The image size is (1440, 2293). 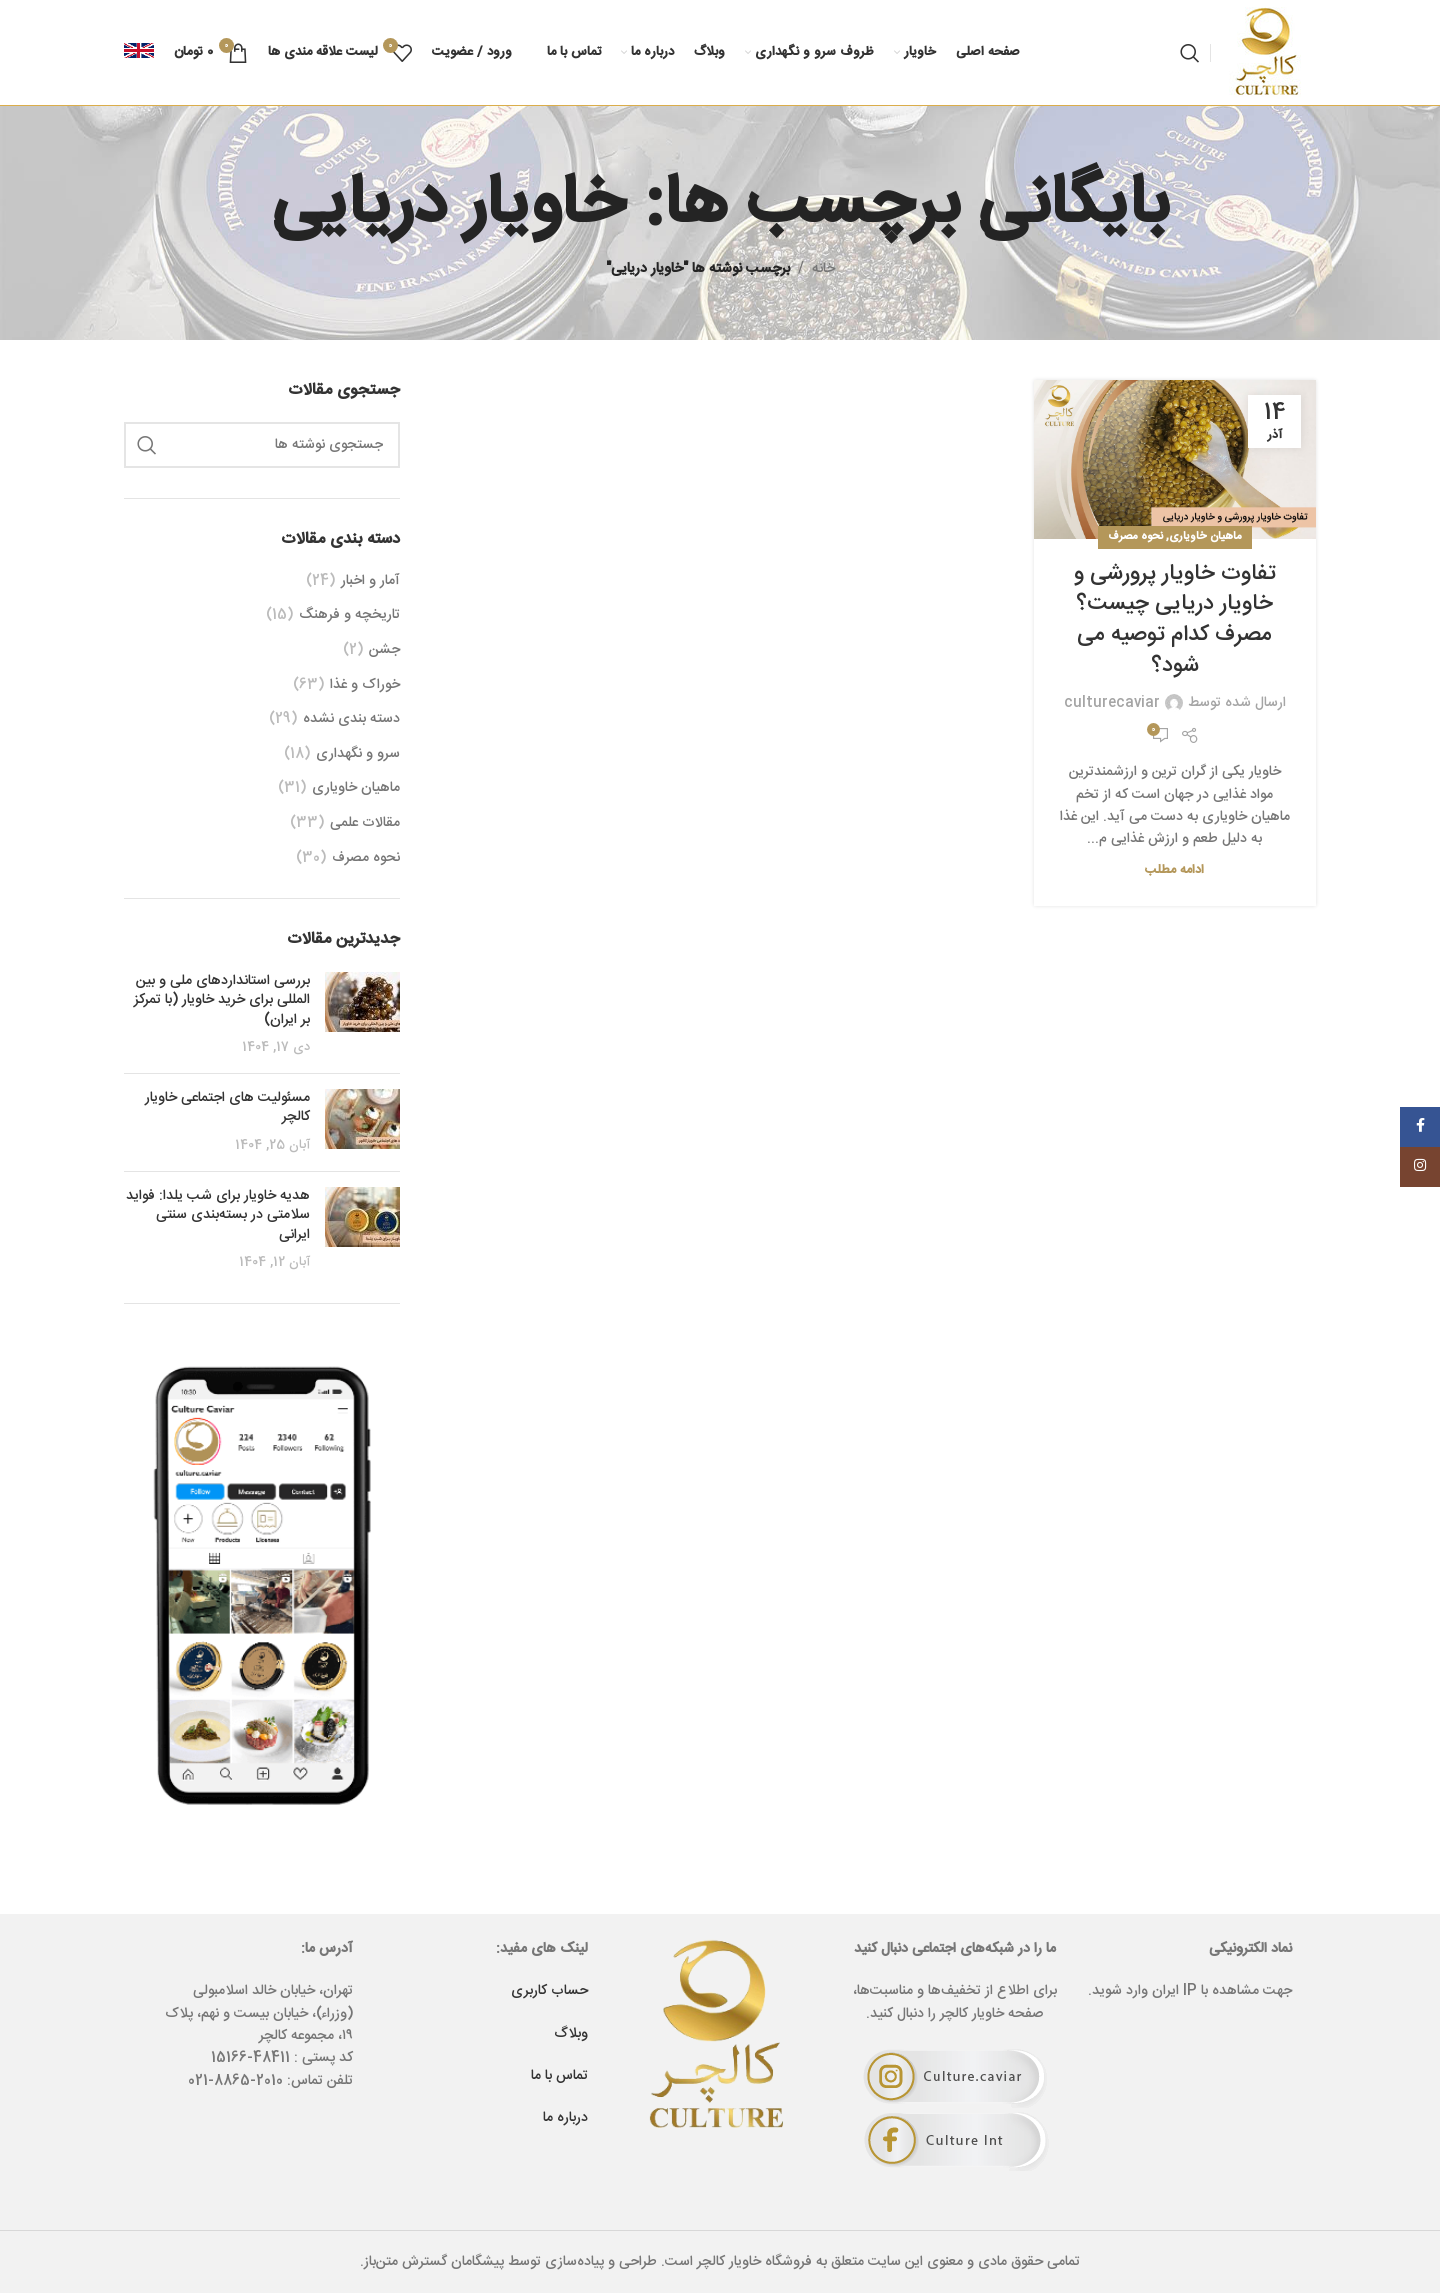 I want to click on هدیه خاویار برای شب یلدا: فواید سلامتی در بسته‌بندی سنتی ایرانی, so click(x=218, y=1215).